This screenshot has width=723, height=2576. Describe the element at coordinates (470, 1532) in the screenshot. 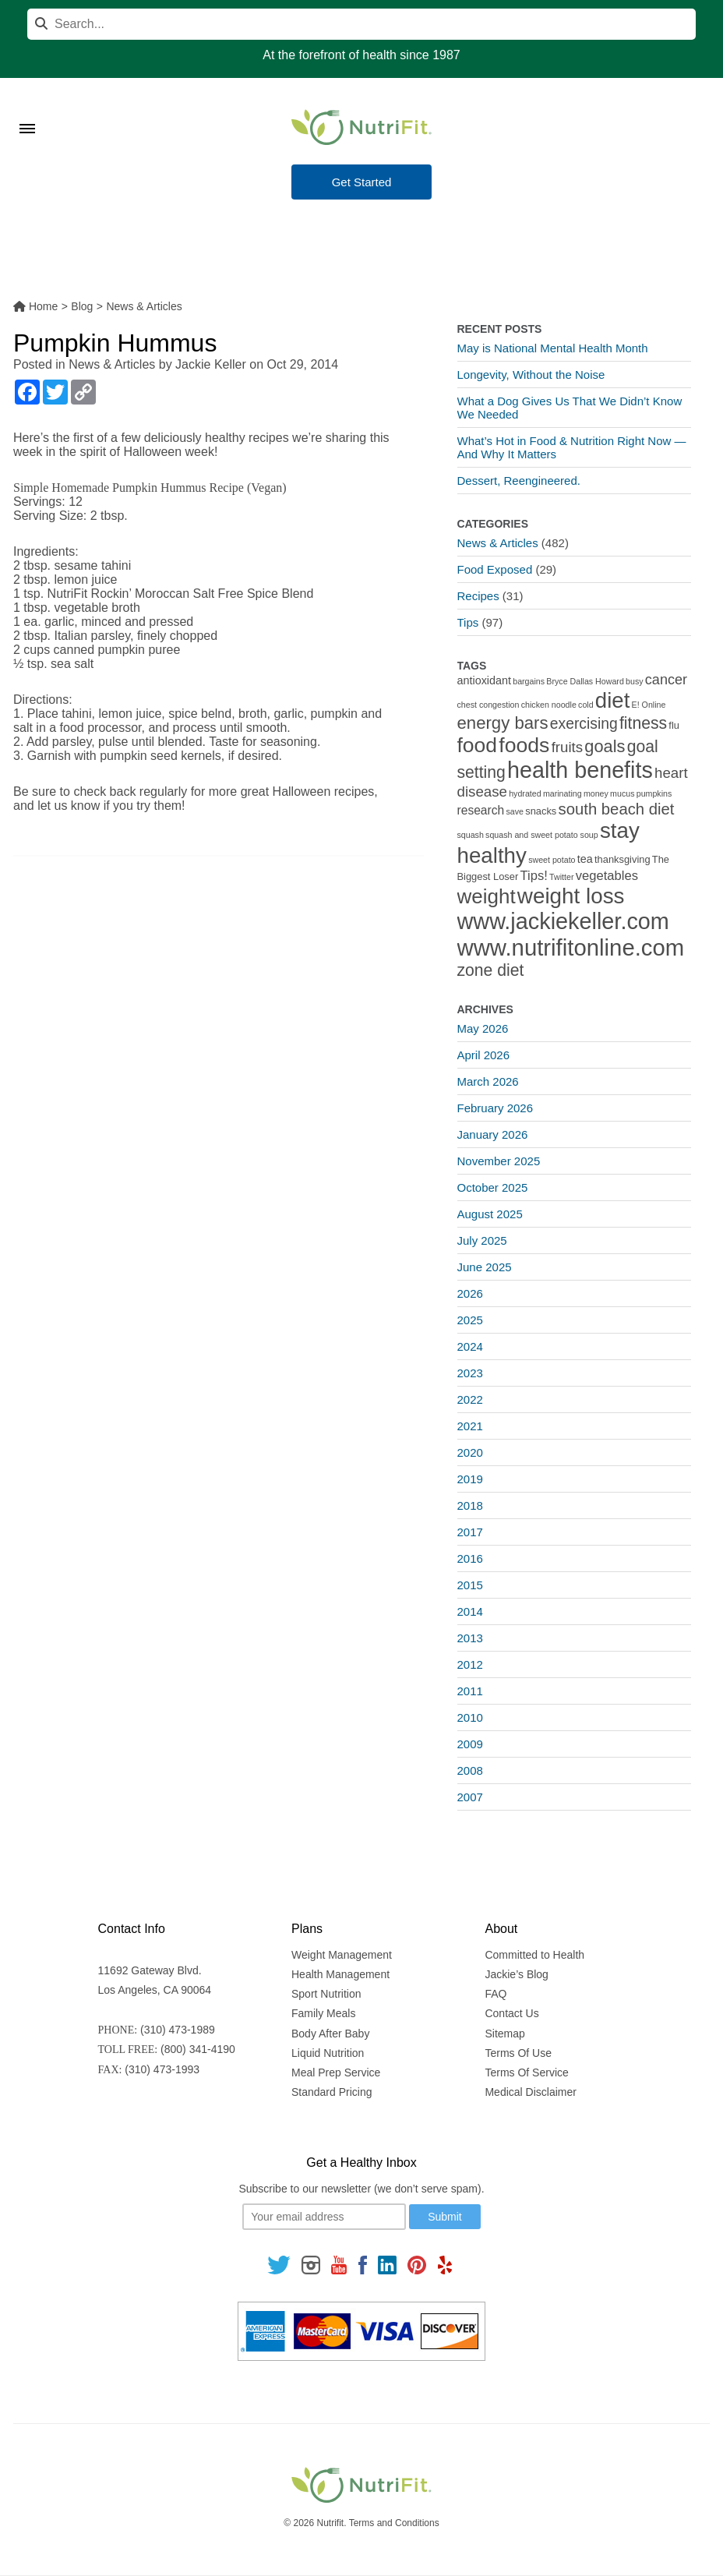

I see `2017` at that location.